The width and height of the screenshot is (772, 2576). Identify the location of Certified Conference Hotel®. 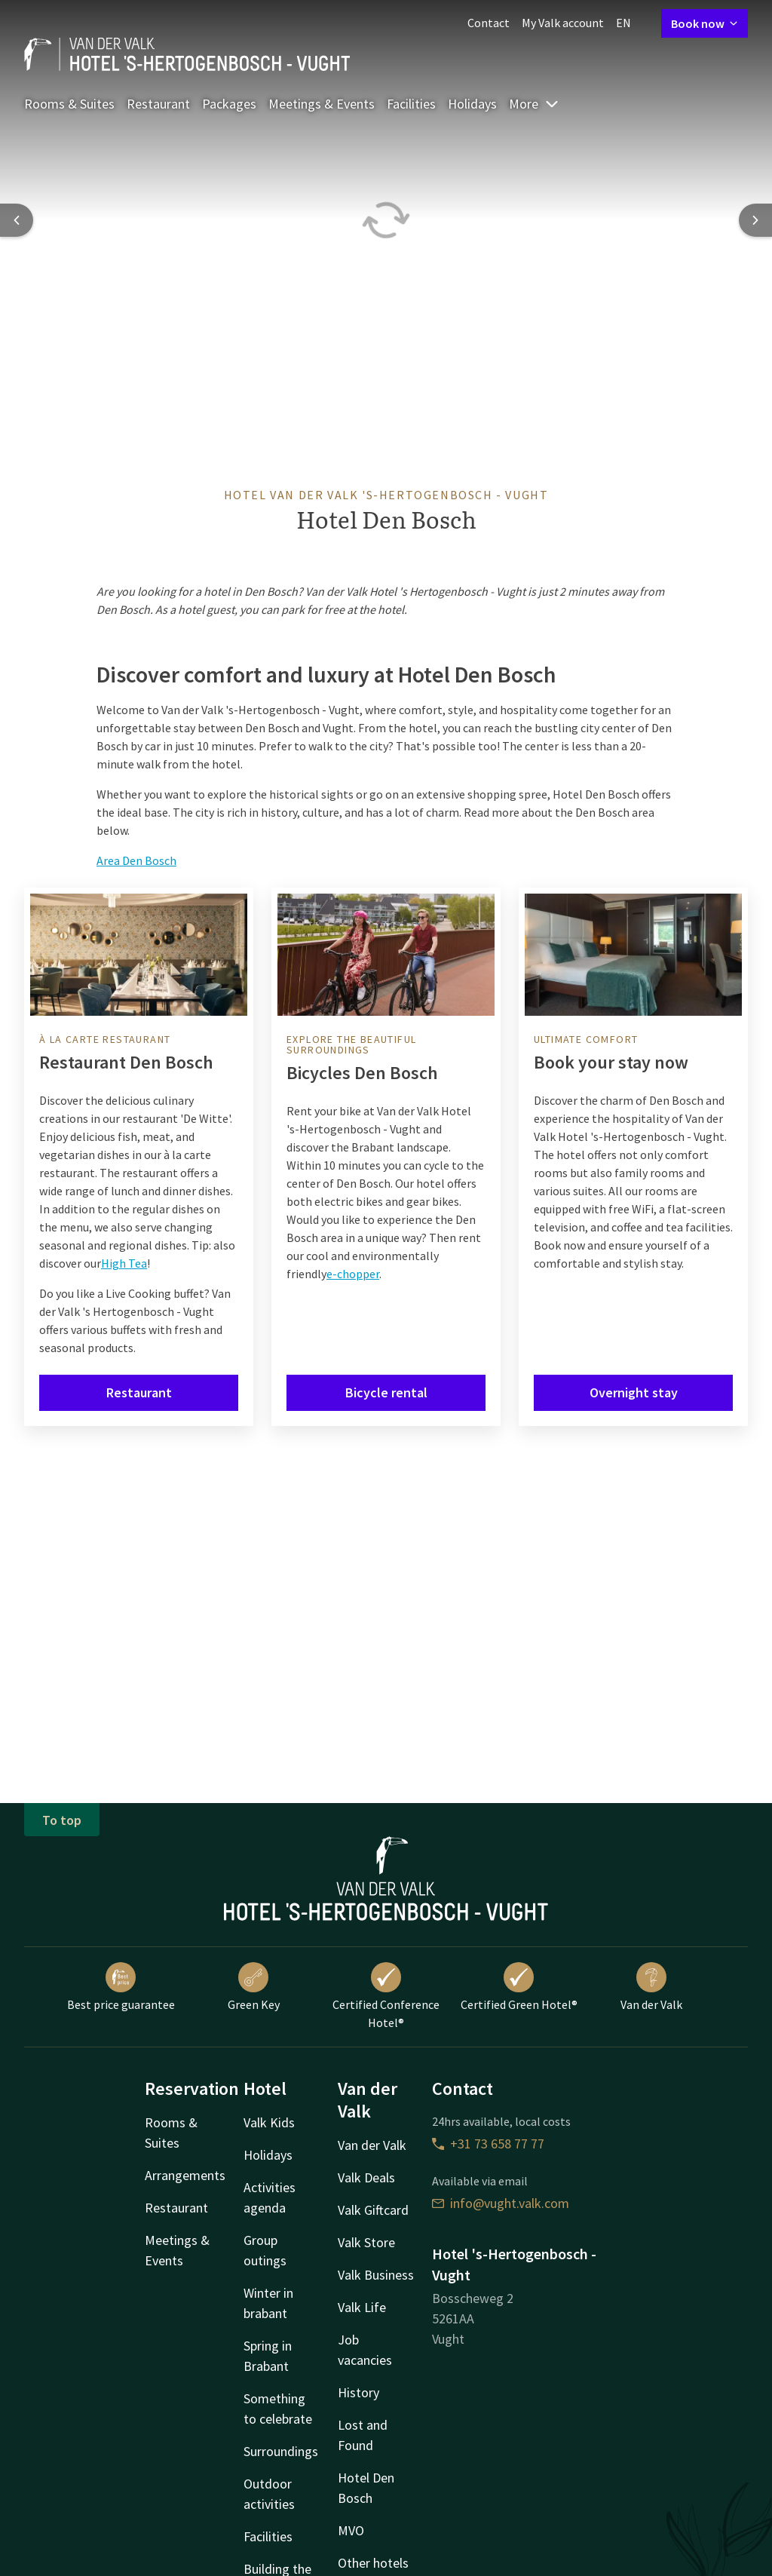
(386, 1996).